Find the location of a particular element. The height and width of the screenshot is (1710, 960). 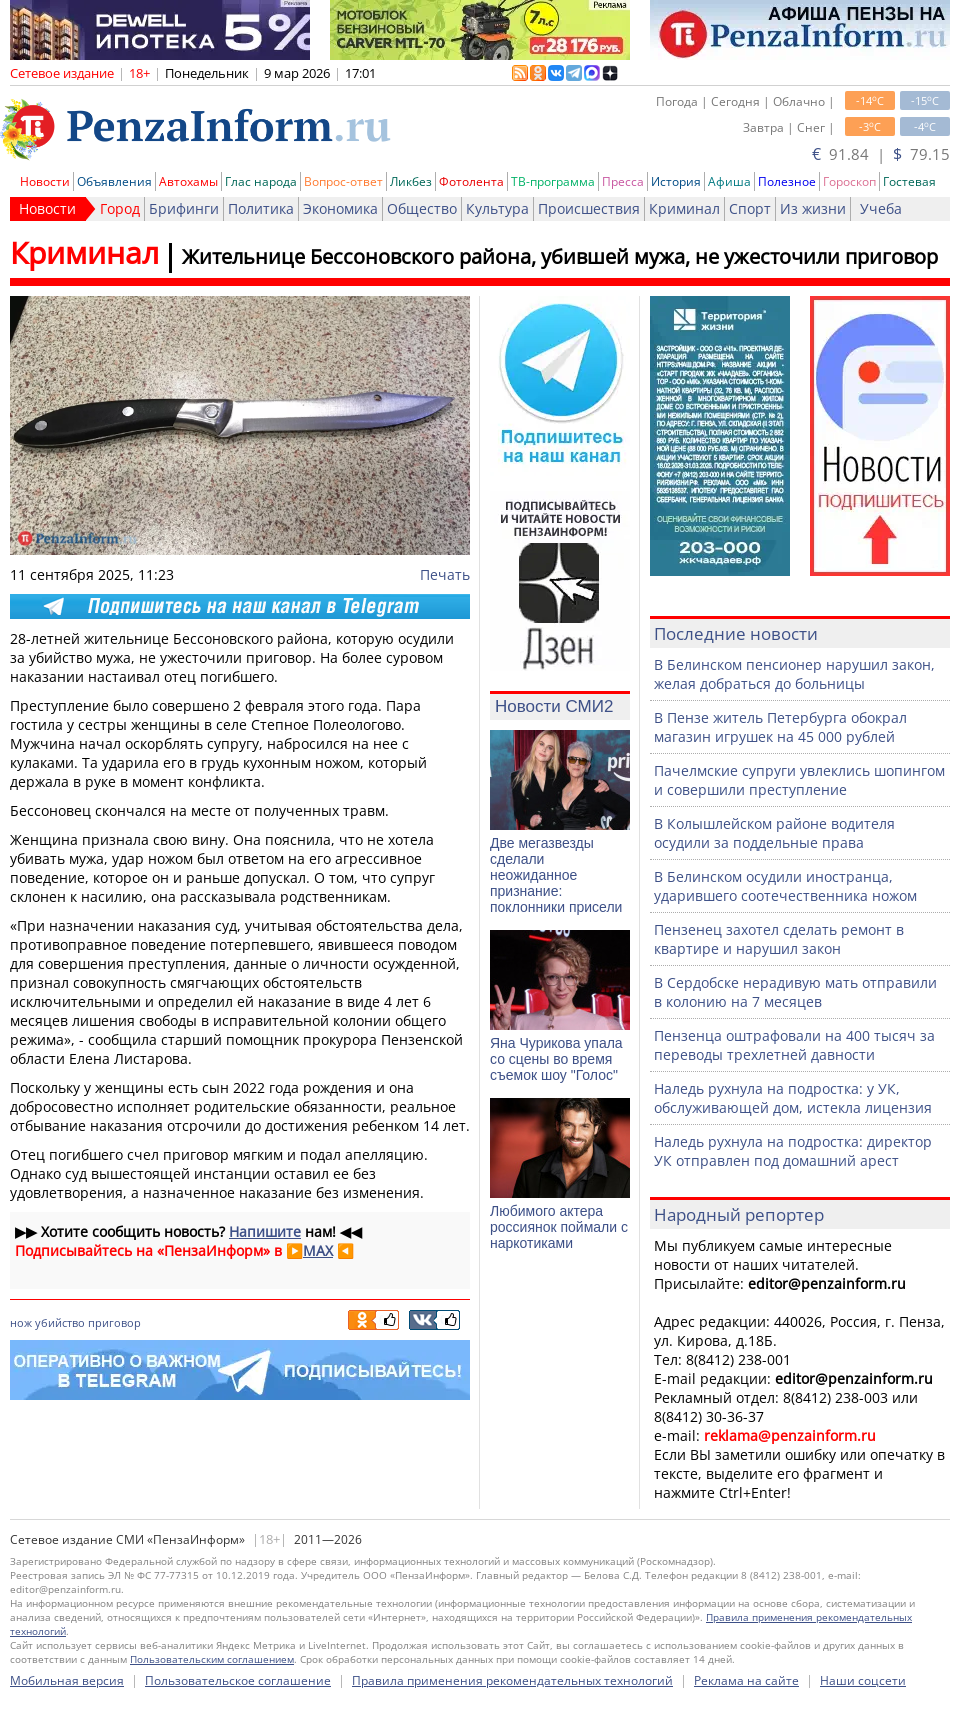

Криминал is located at coordinates (684, 208).